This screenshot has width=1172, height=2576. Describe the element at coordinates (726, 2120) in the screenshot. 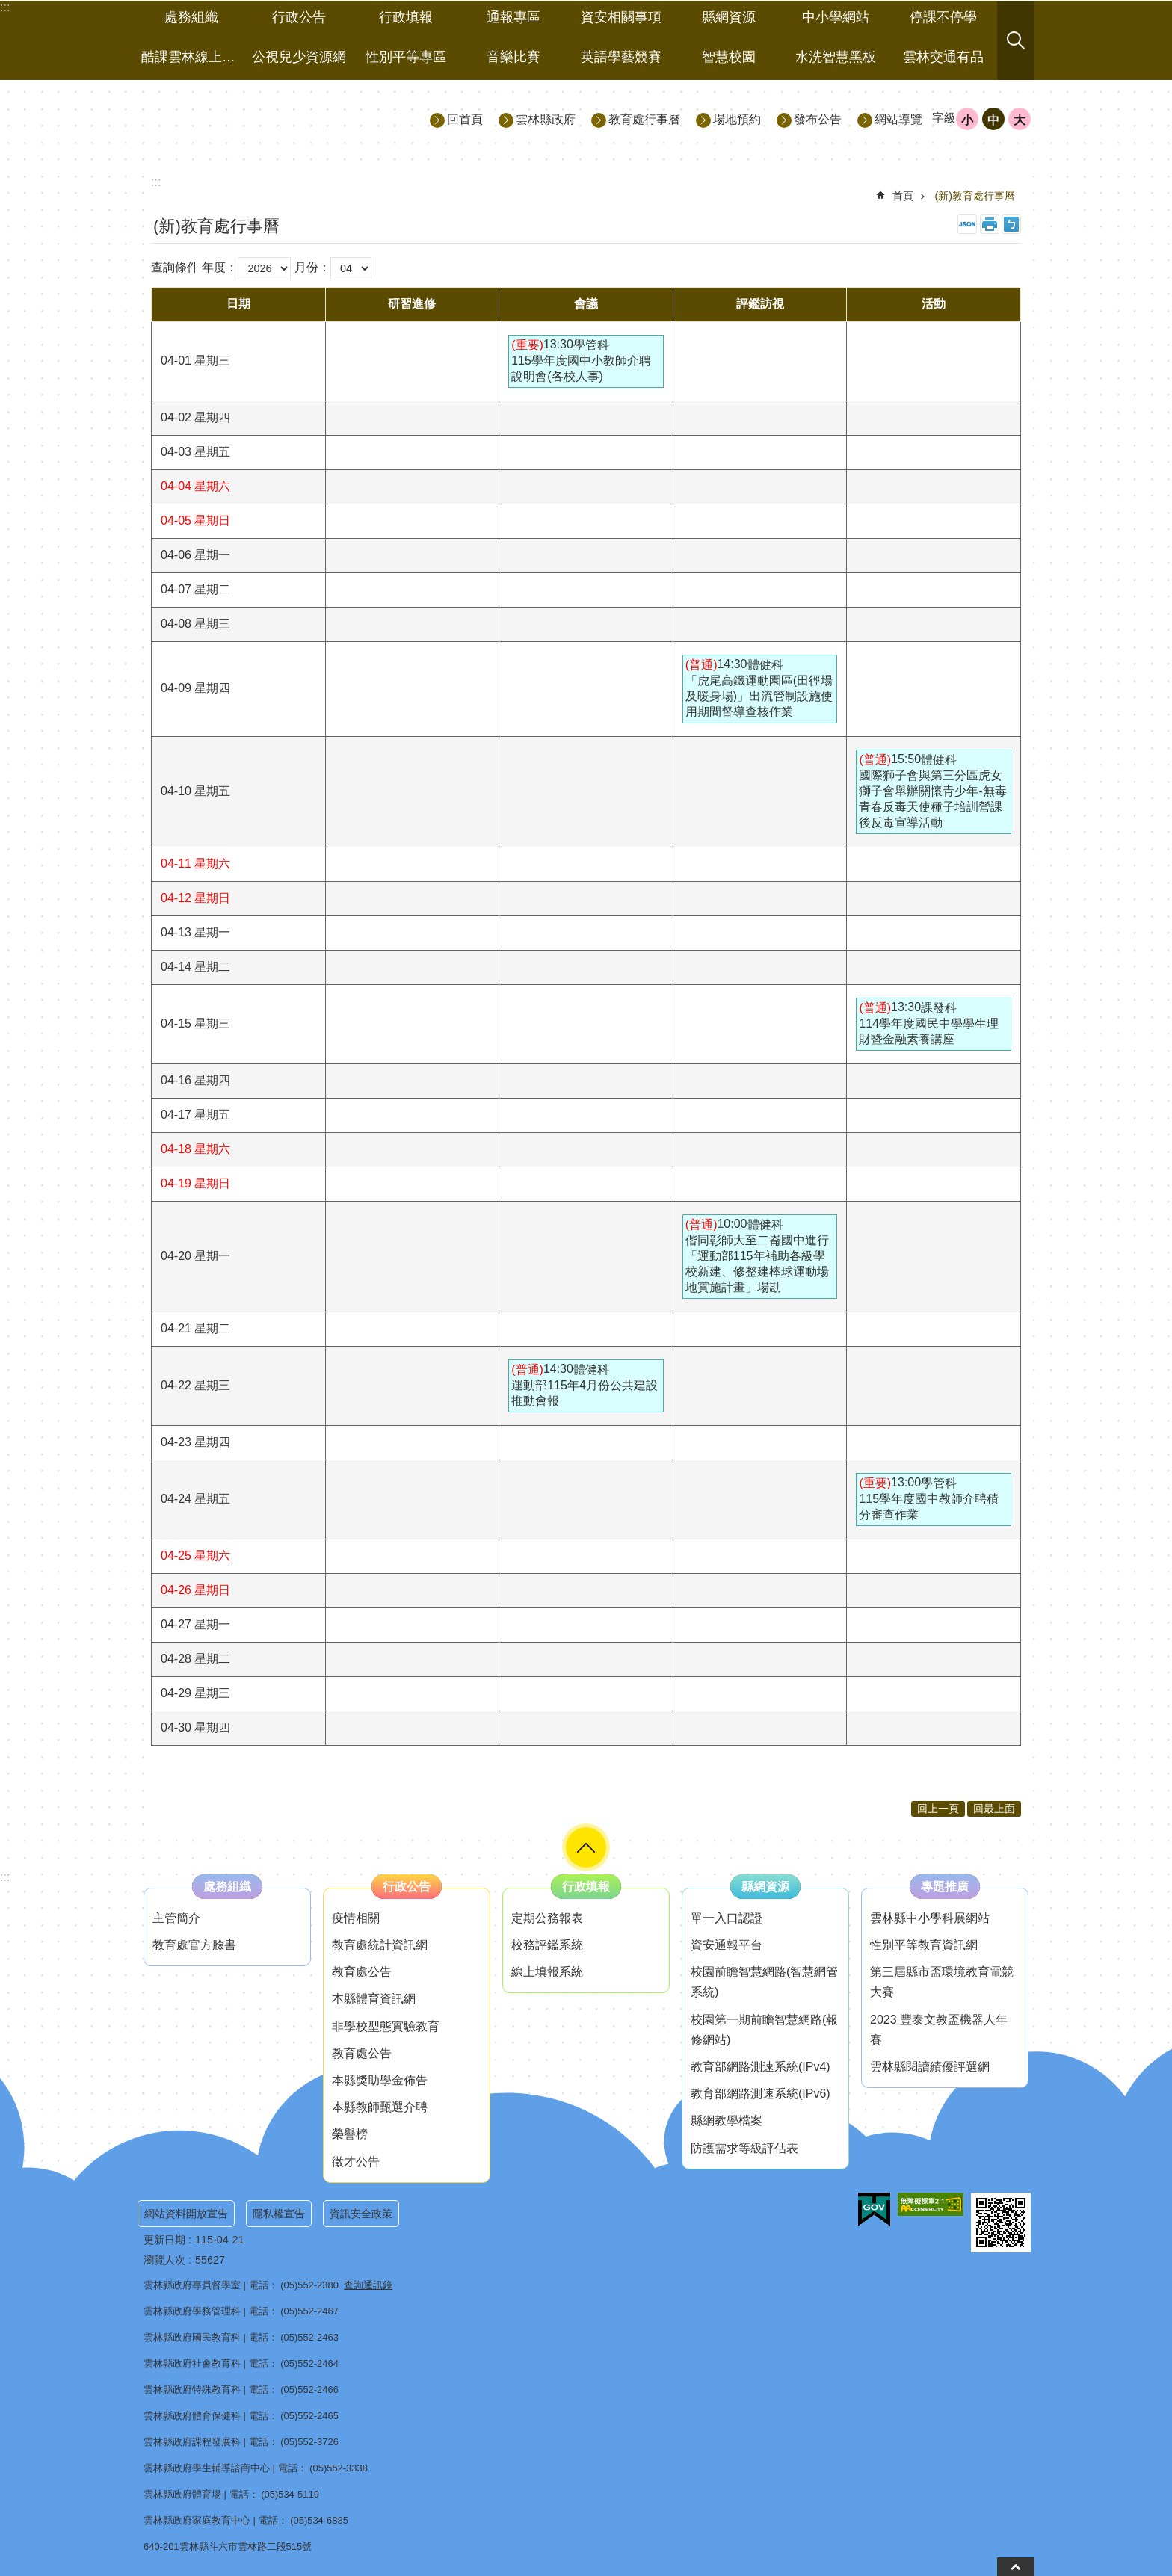

I see `縣網教學檔案 [link]` at that location.